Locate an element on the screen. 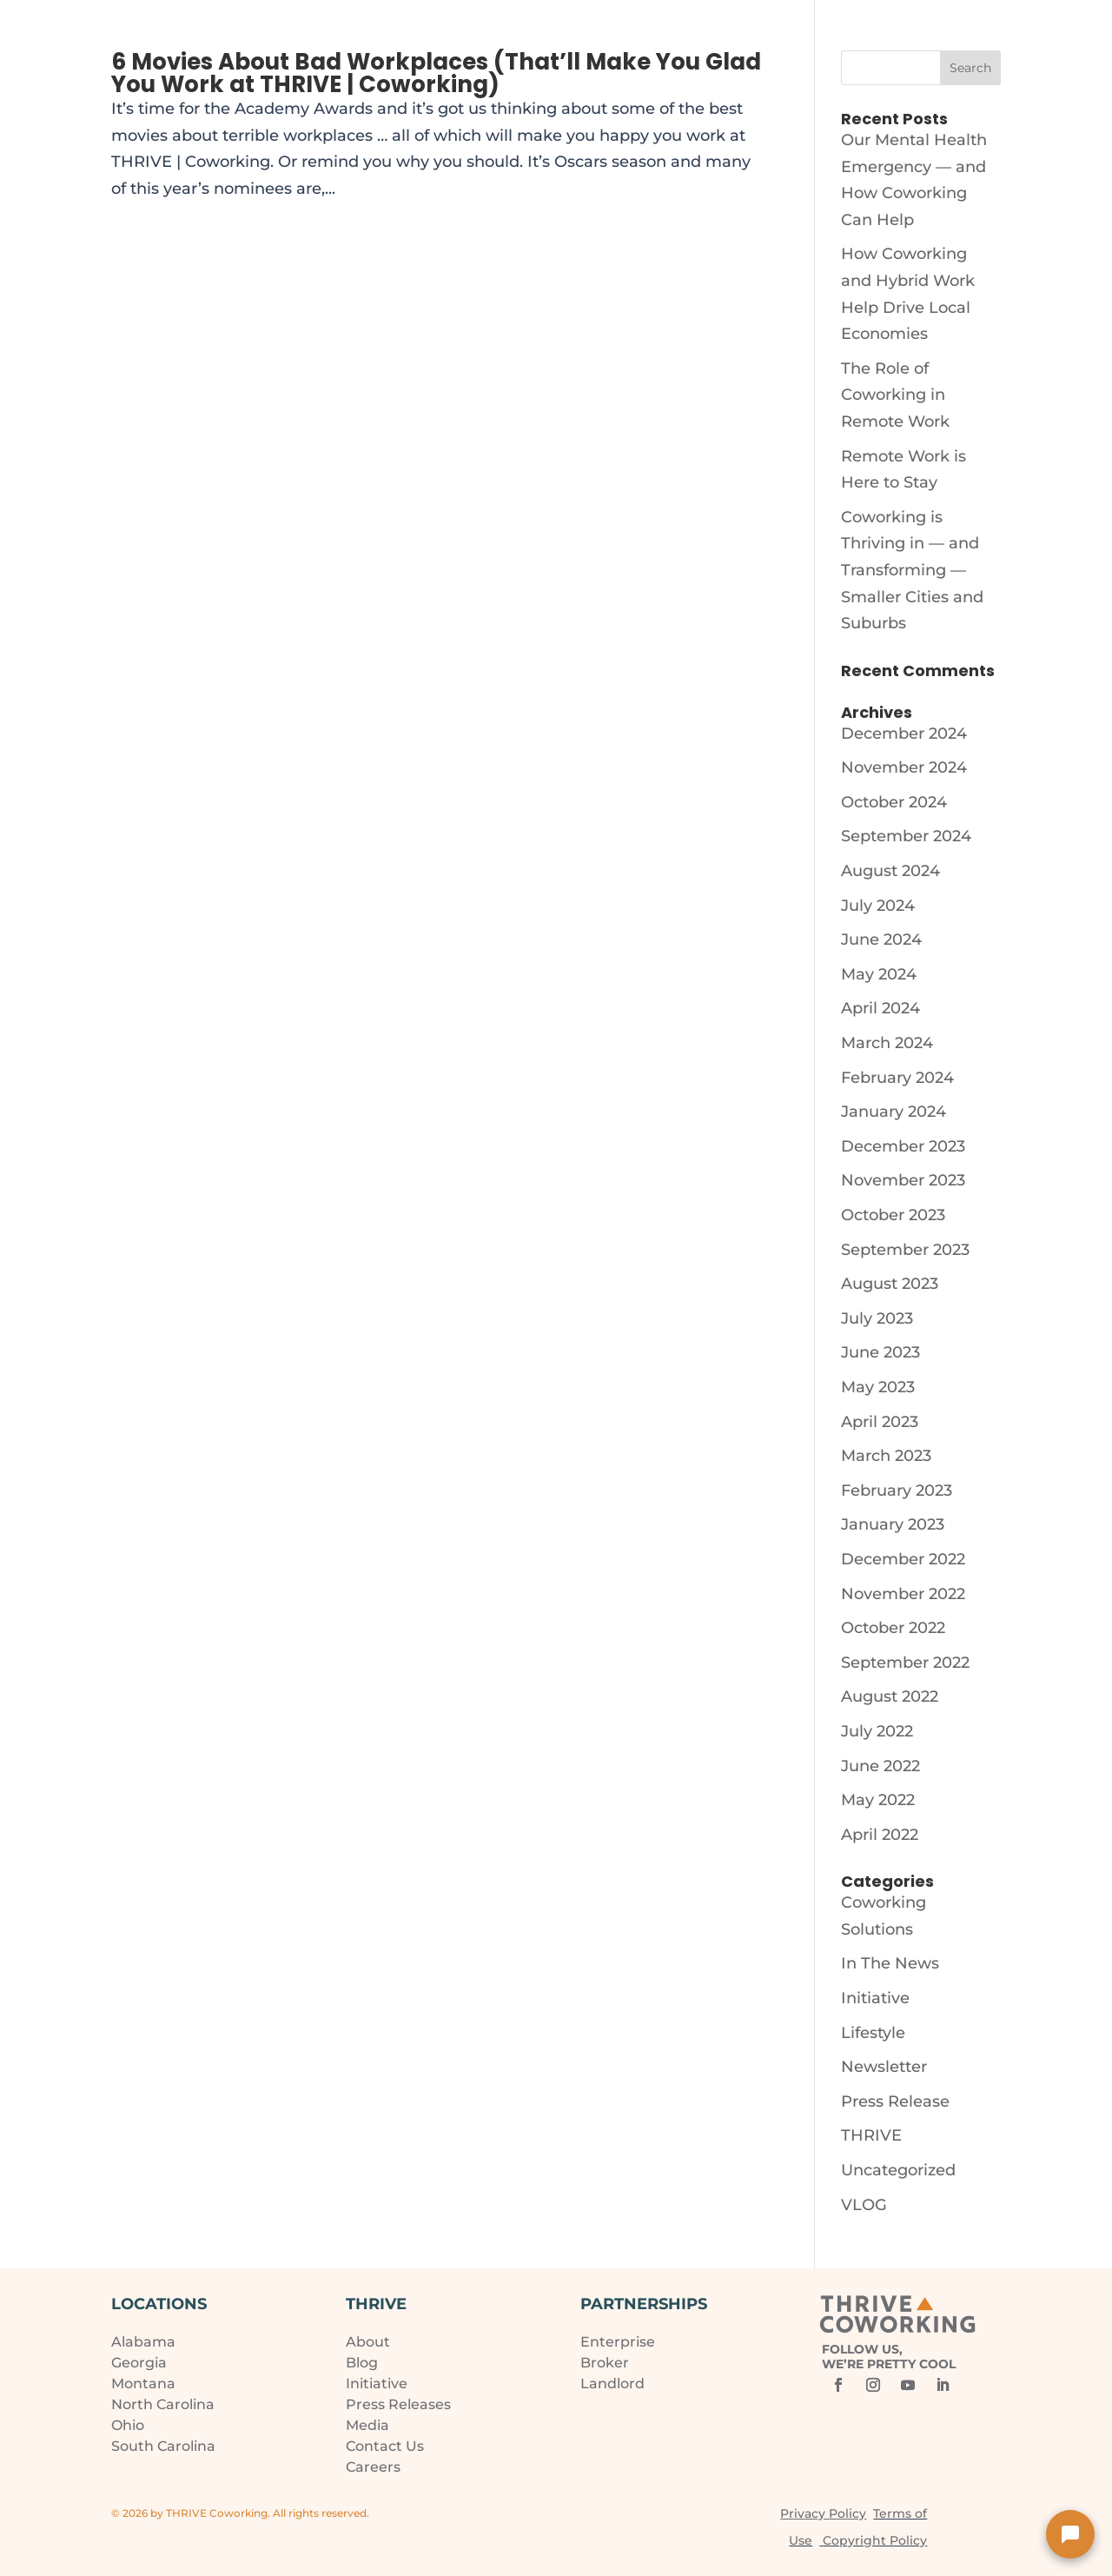 The width and height of the screenshot is (1112, 2576). February 2023 is located at coordinates (896, 1490).